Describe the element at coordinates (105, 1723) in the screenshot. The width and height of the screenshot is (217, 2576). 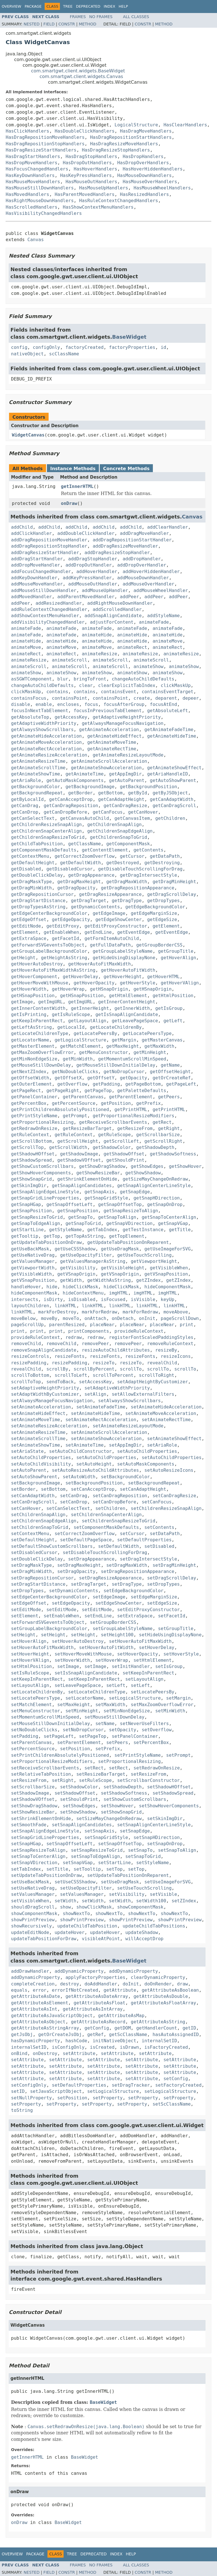
I see `setName` at that location.